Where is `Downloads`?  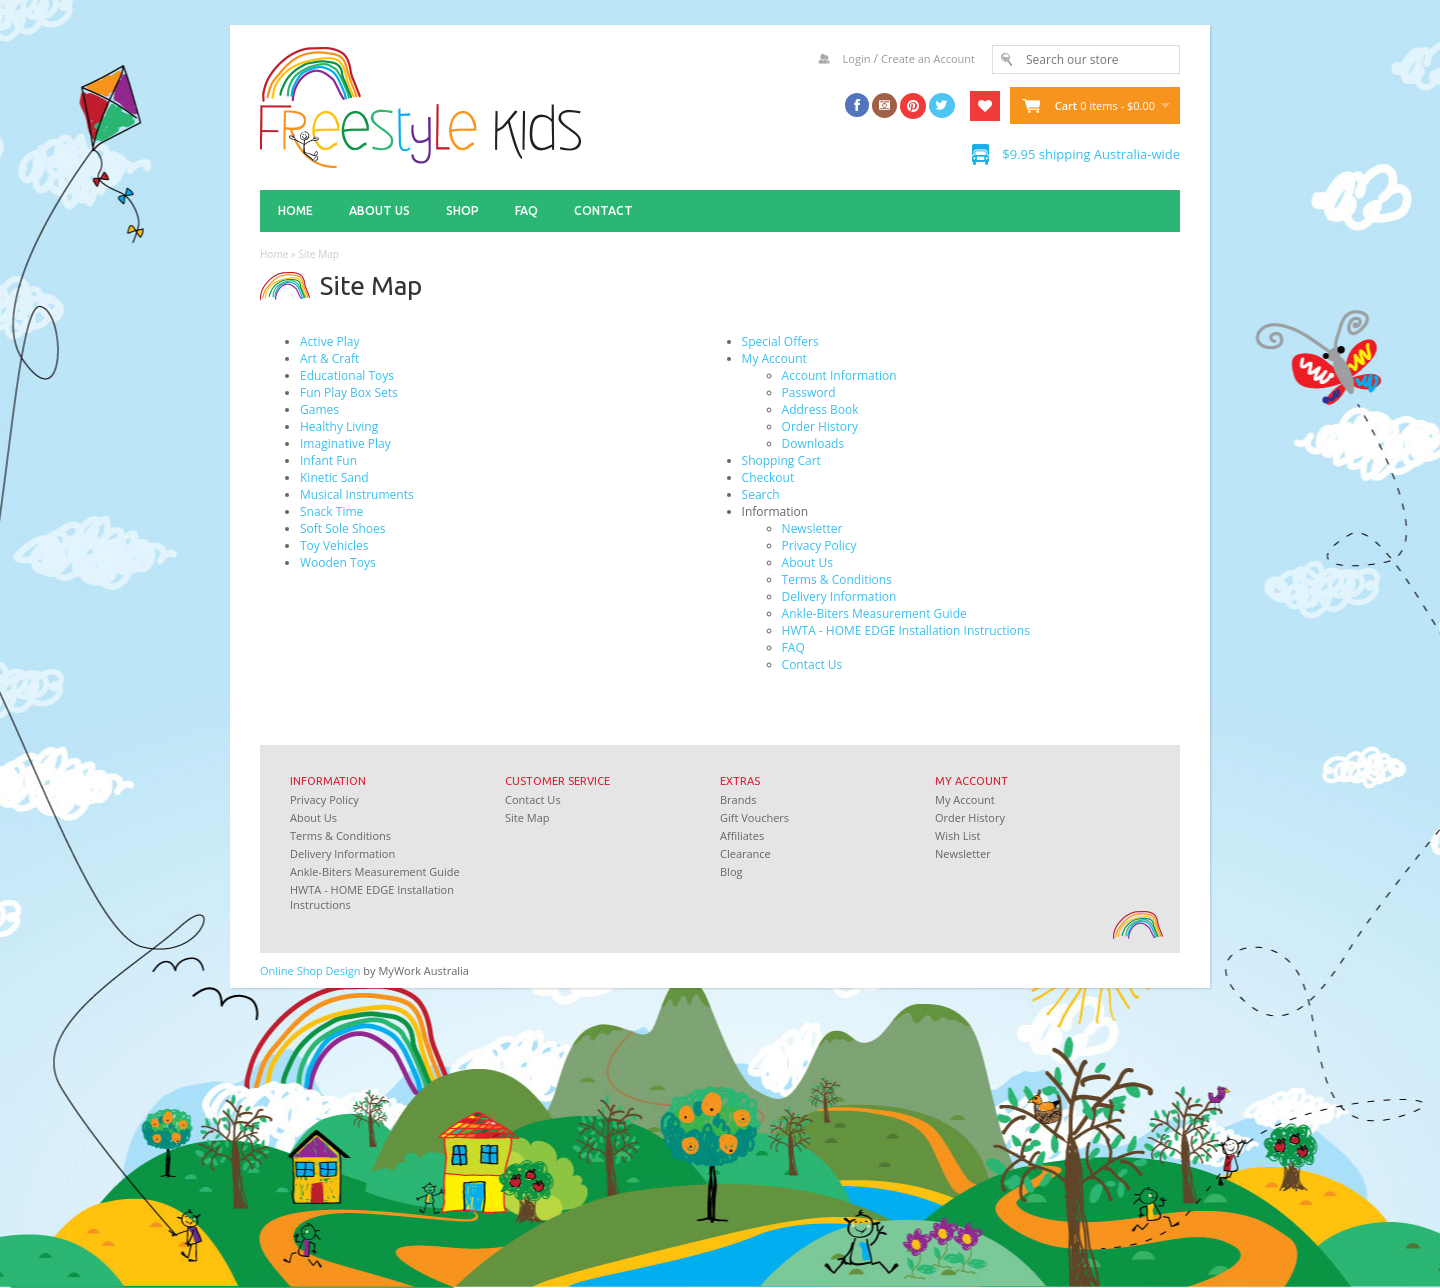 Downloads is located at coordinates (813, 443).